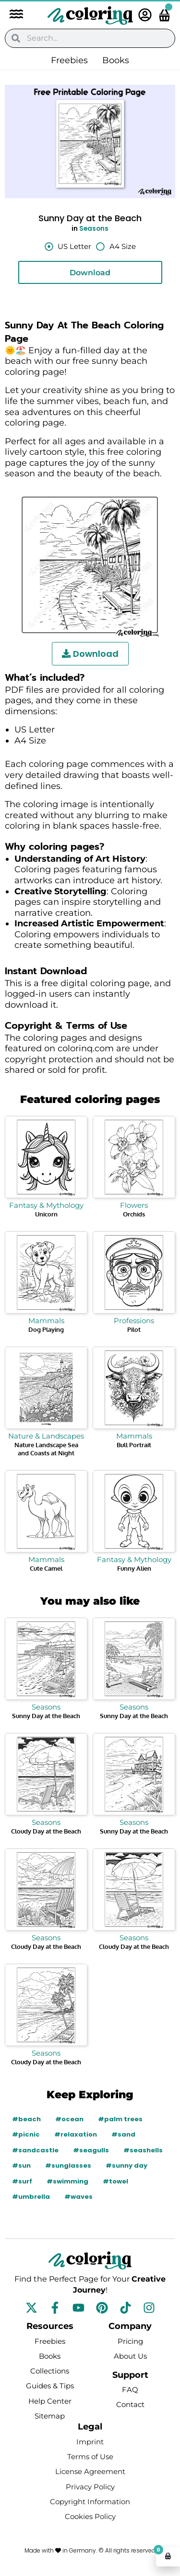 The width and height of the screenshot is (180, 2576). Describe the element at coordinates (134, 1568) in the screenshot. I see `Funny Alien` at that location.